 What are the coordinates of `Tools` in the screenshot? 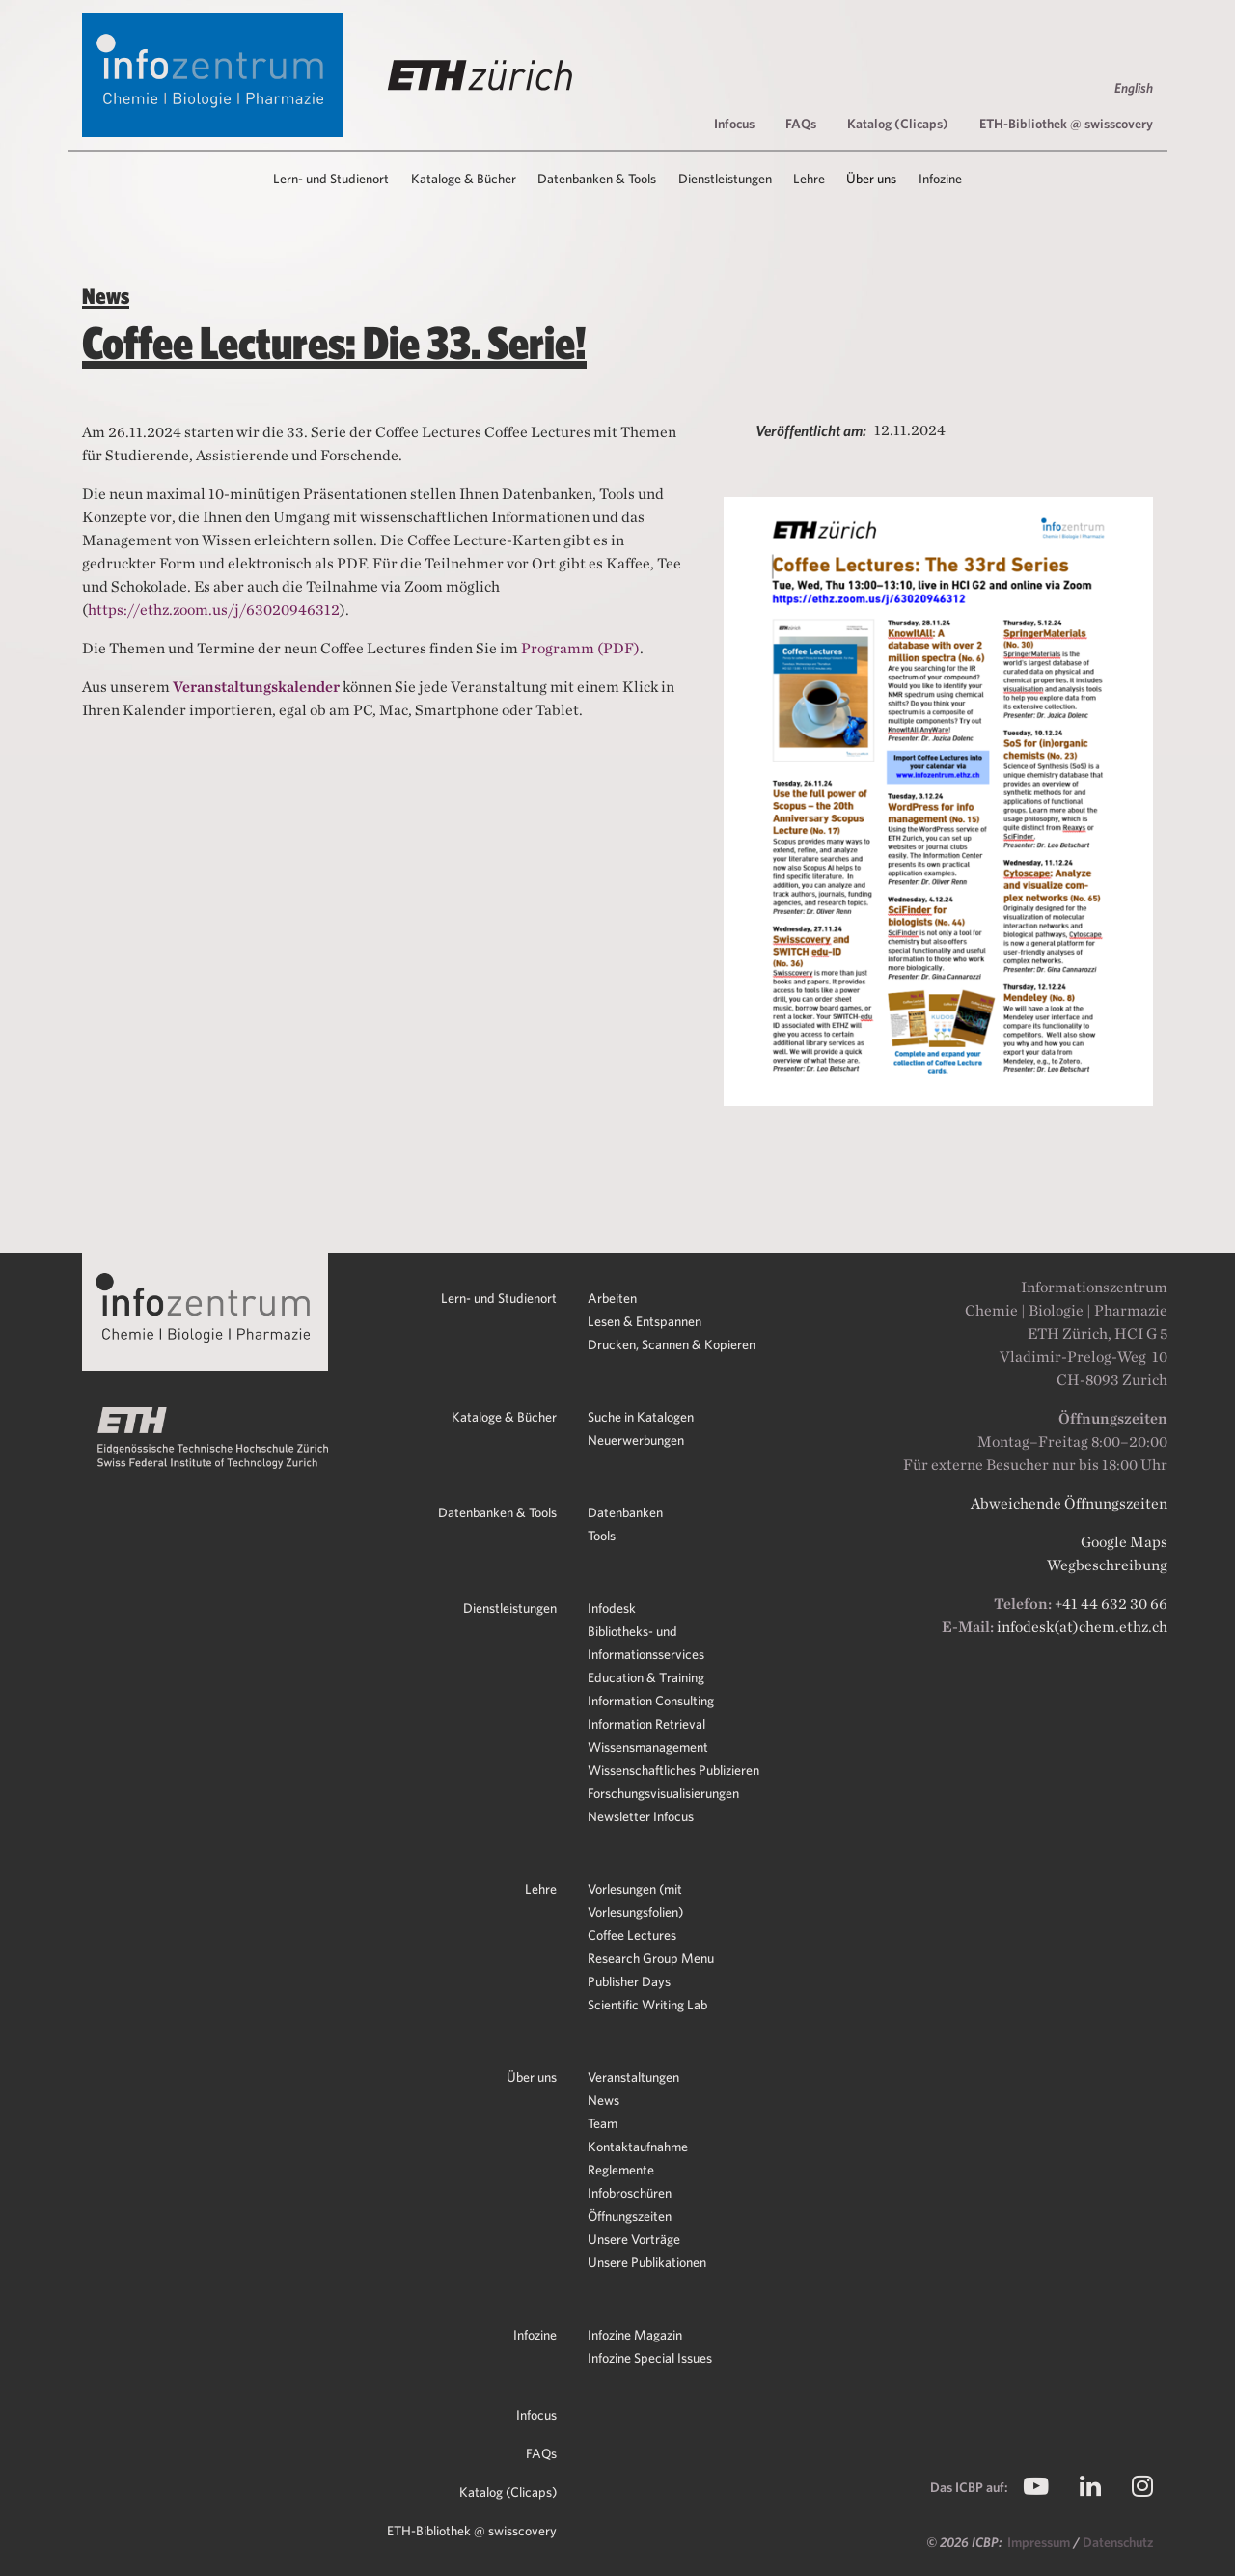 It's located at (602, 1535).